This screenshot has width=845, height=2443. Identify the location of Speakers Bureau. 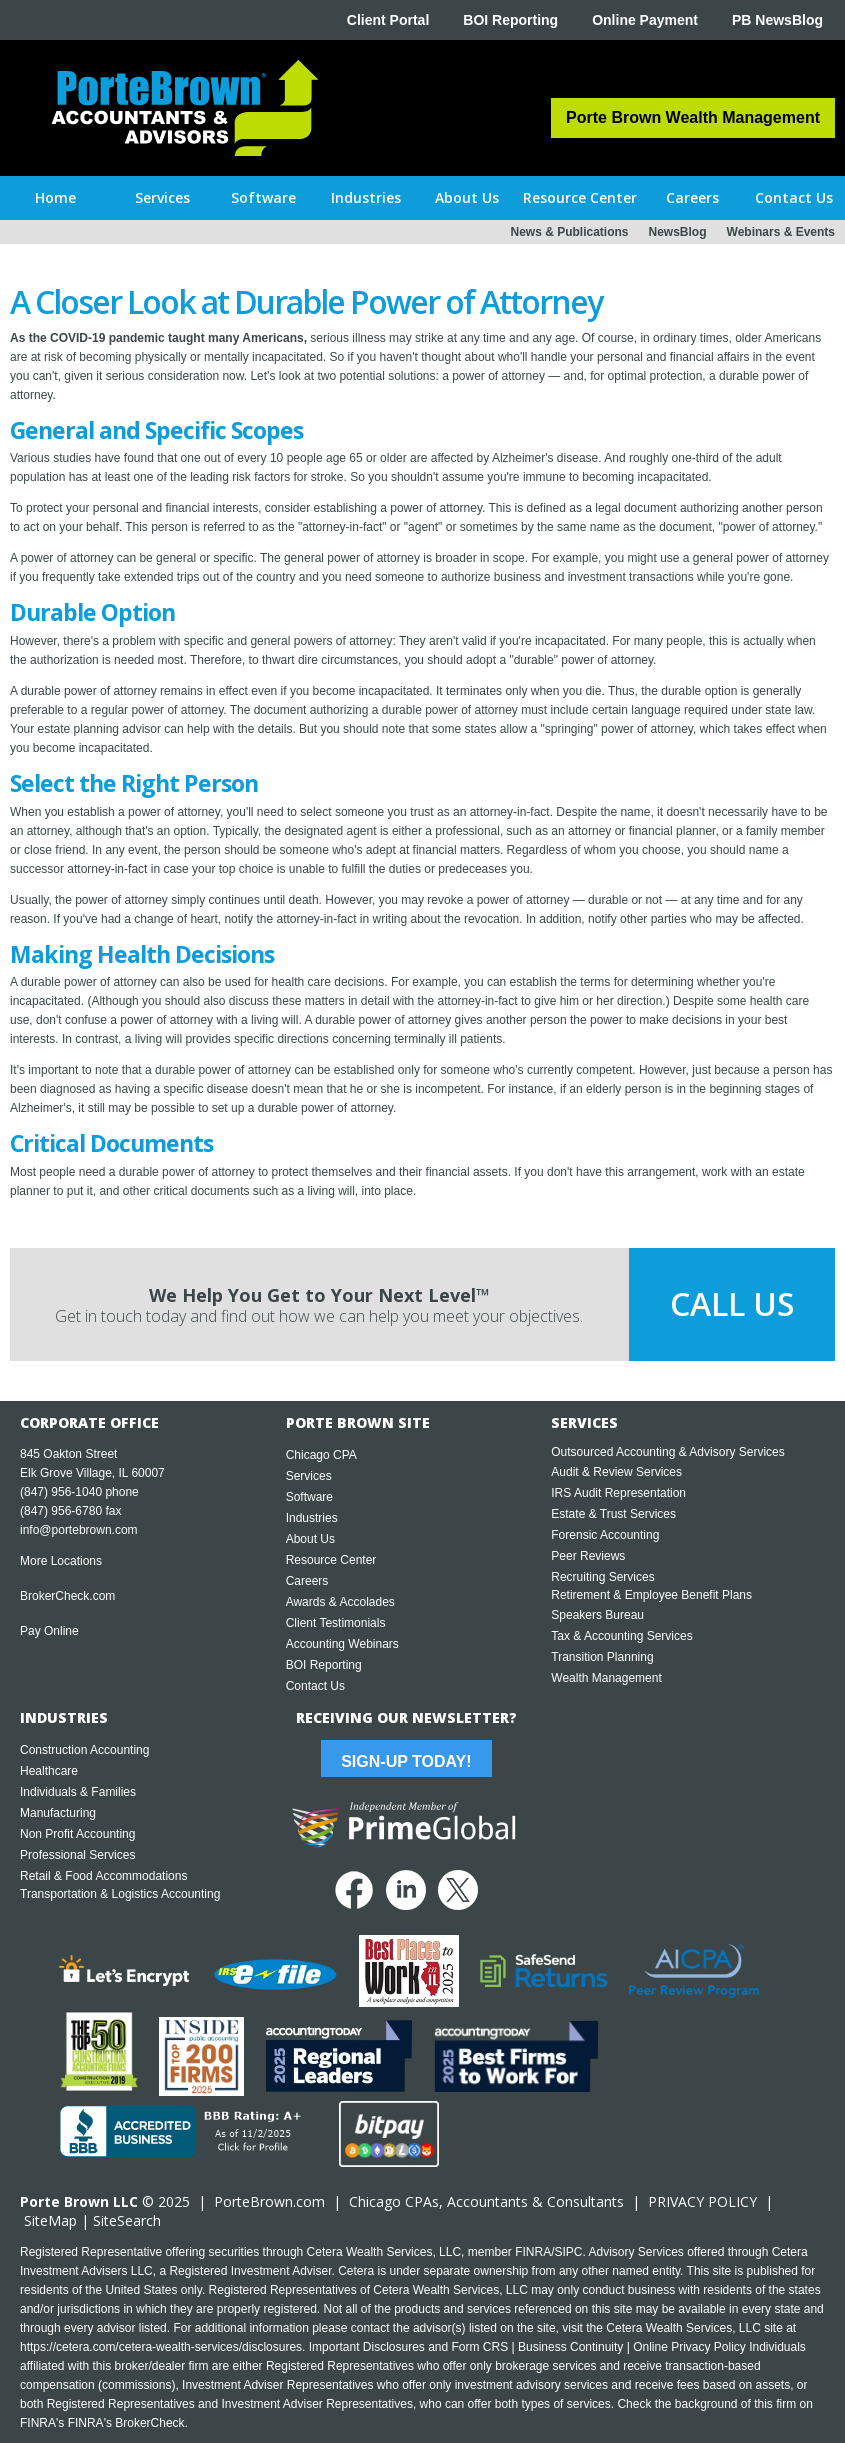
(597, 1615).